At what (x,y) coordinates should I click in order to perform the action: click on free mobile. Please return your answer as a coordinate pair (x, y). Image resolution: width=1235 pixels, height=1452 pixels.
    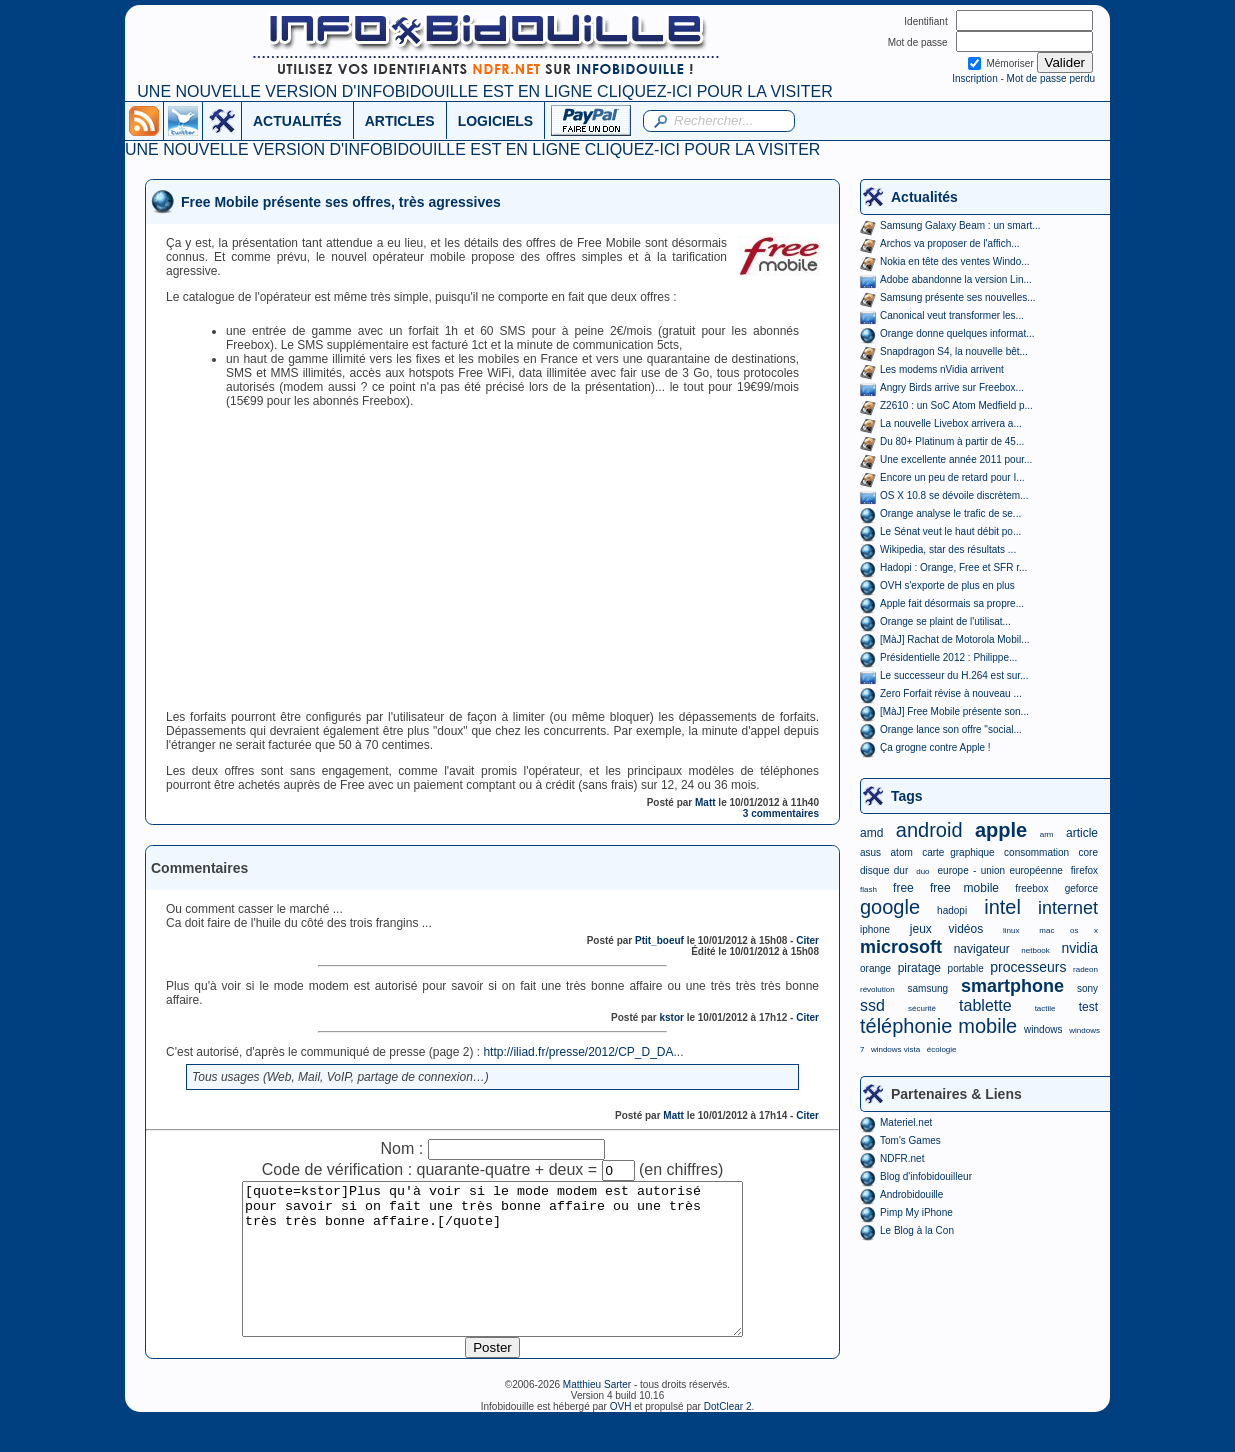
    Looking at the image, I should click on (964, 888).